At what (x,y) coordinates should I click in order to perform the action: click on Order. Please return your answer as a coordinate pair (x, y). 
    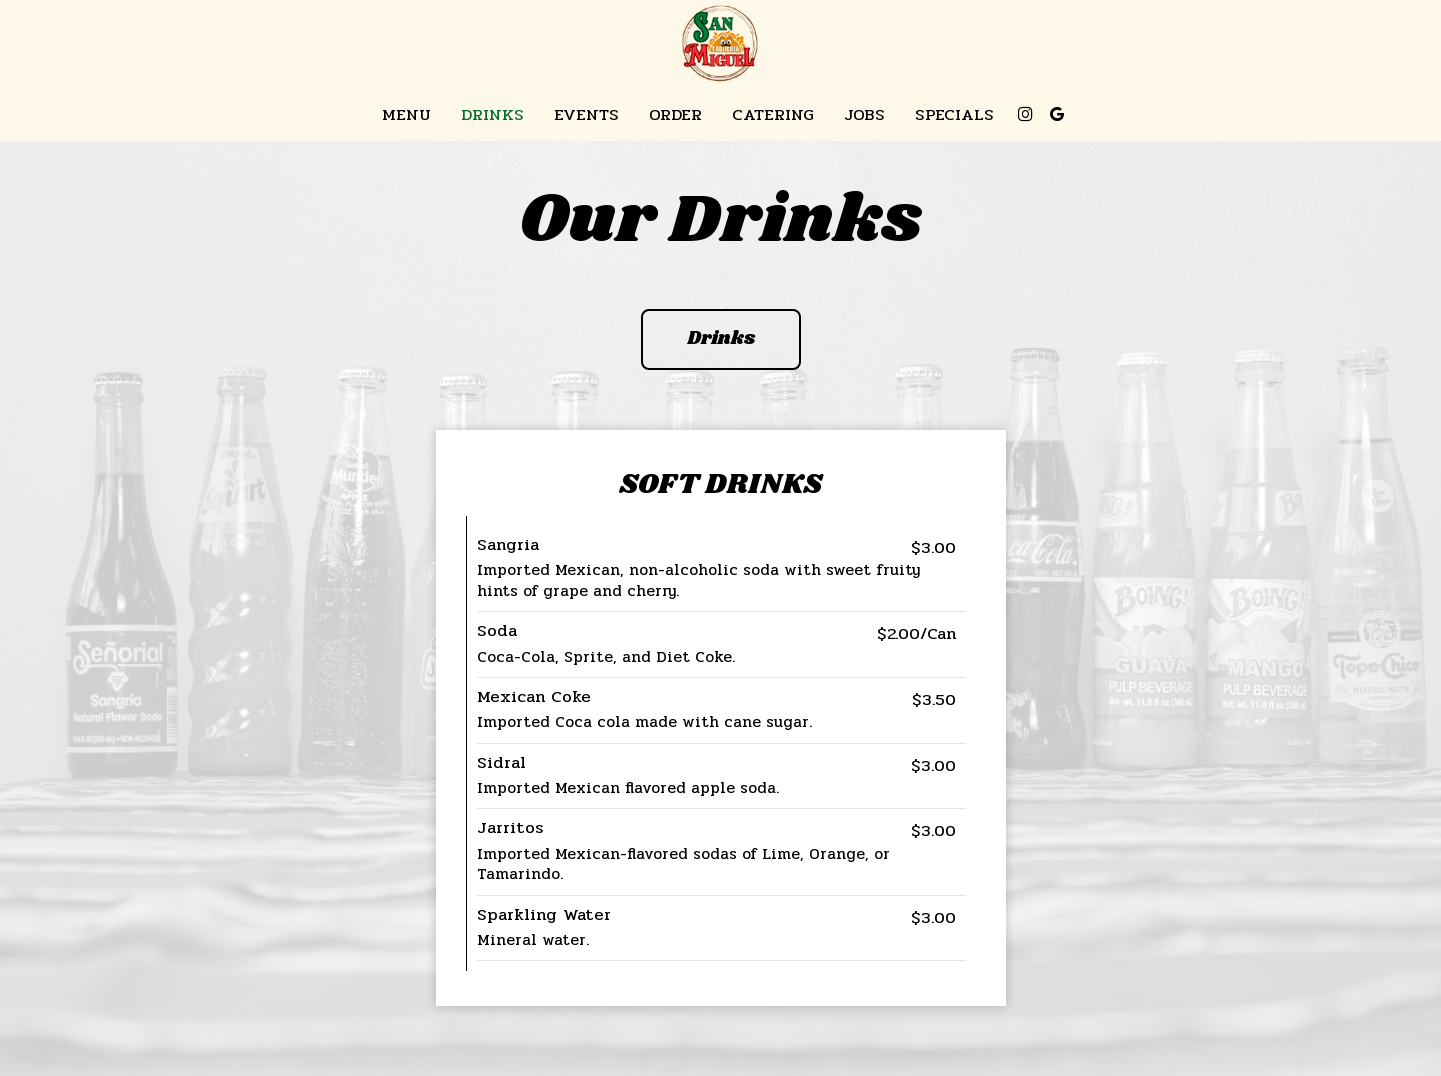
    Looking at the image, I should click on (675, 115).